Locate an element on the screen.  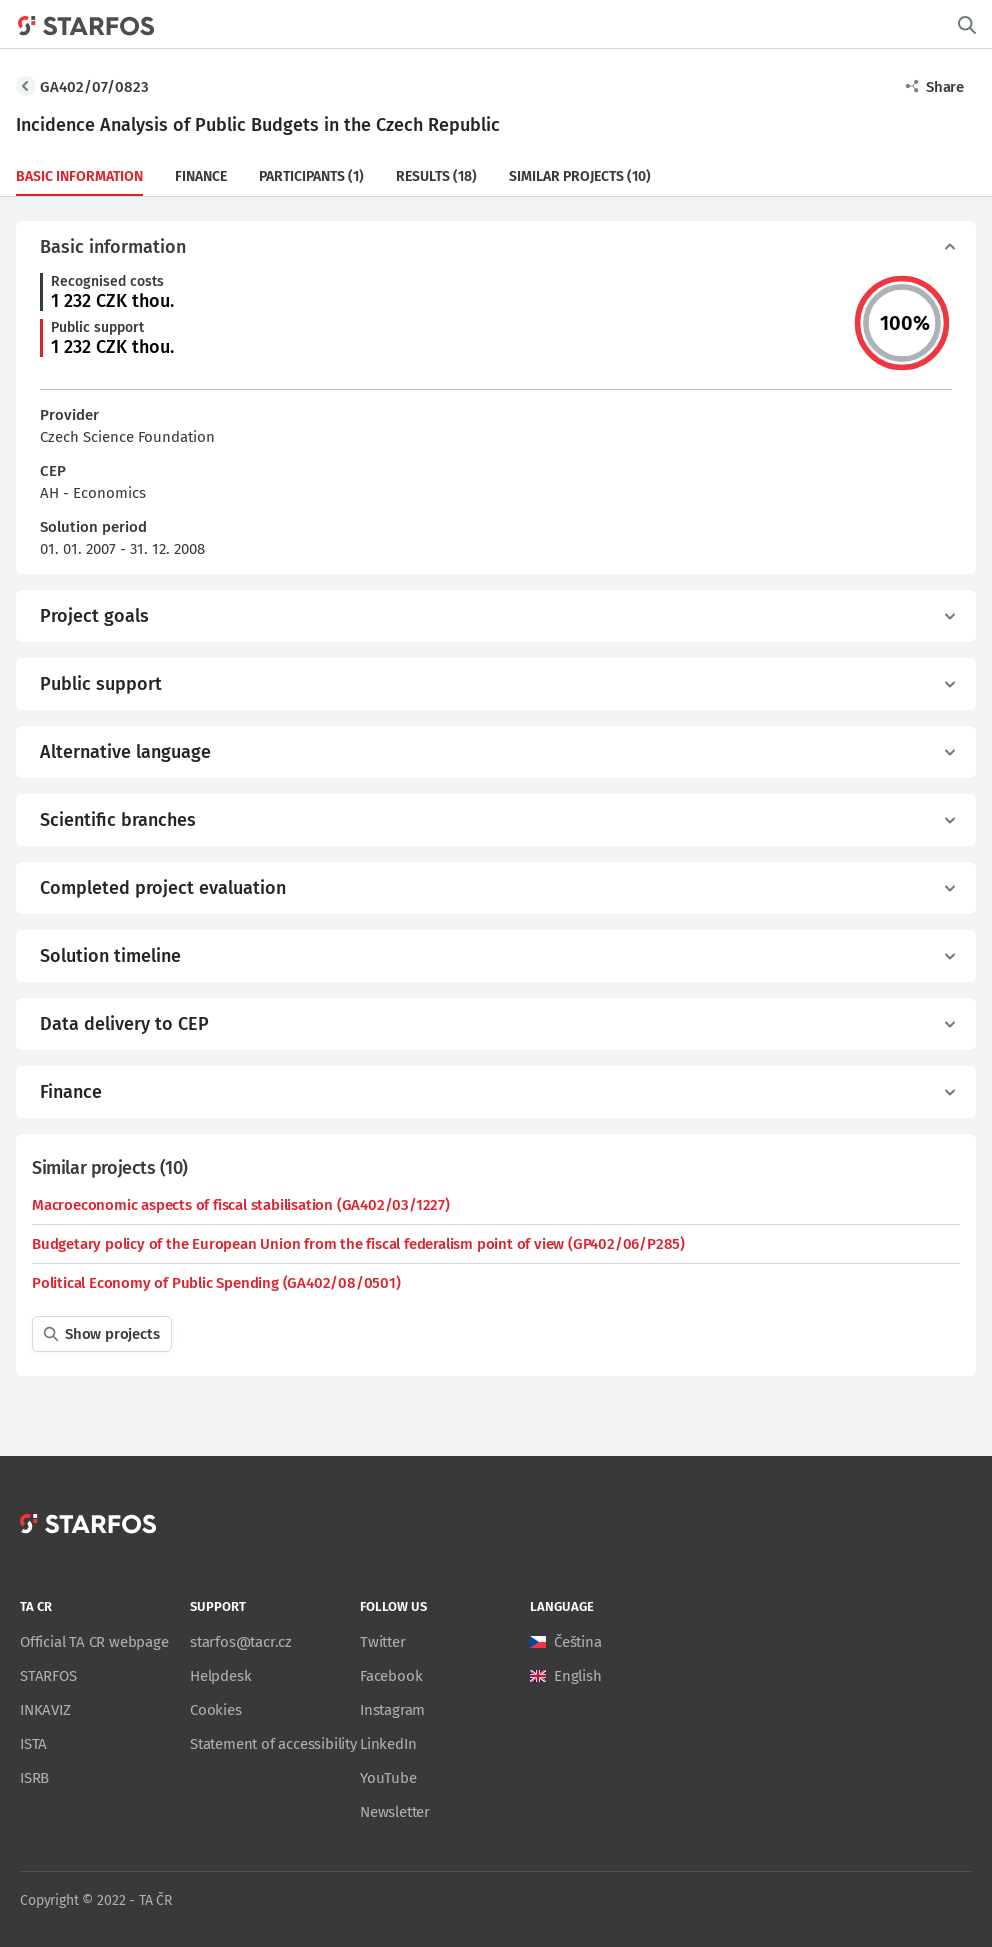
YouTube is located at coordinates (388, 1778).